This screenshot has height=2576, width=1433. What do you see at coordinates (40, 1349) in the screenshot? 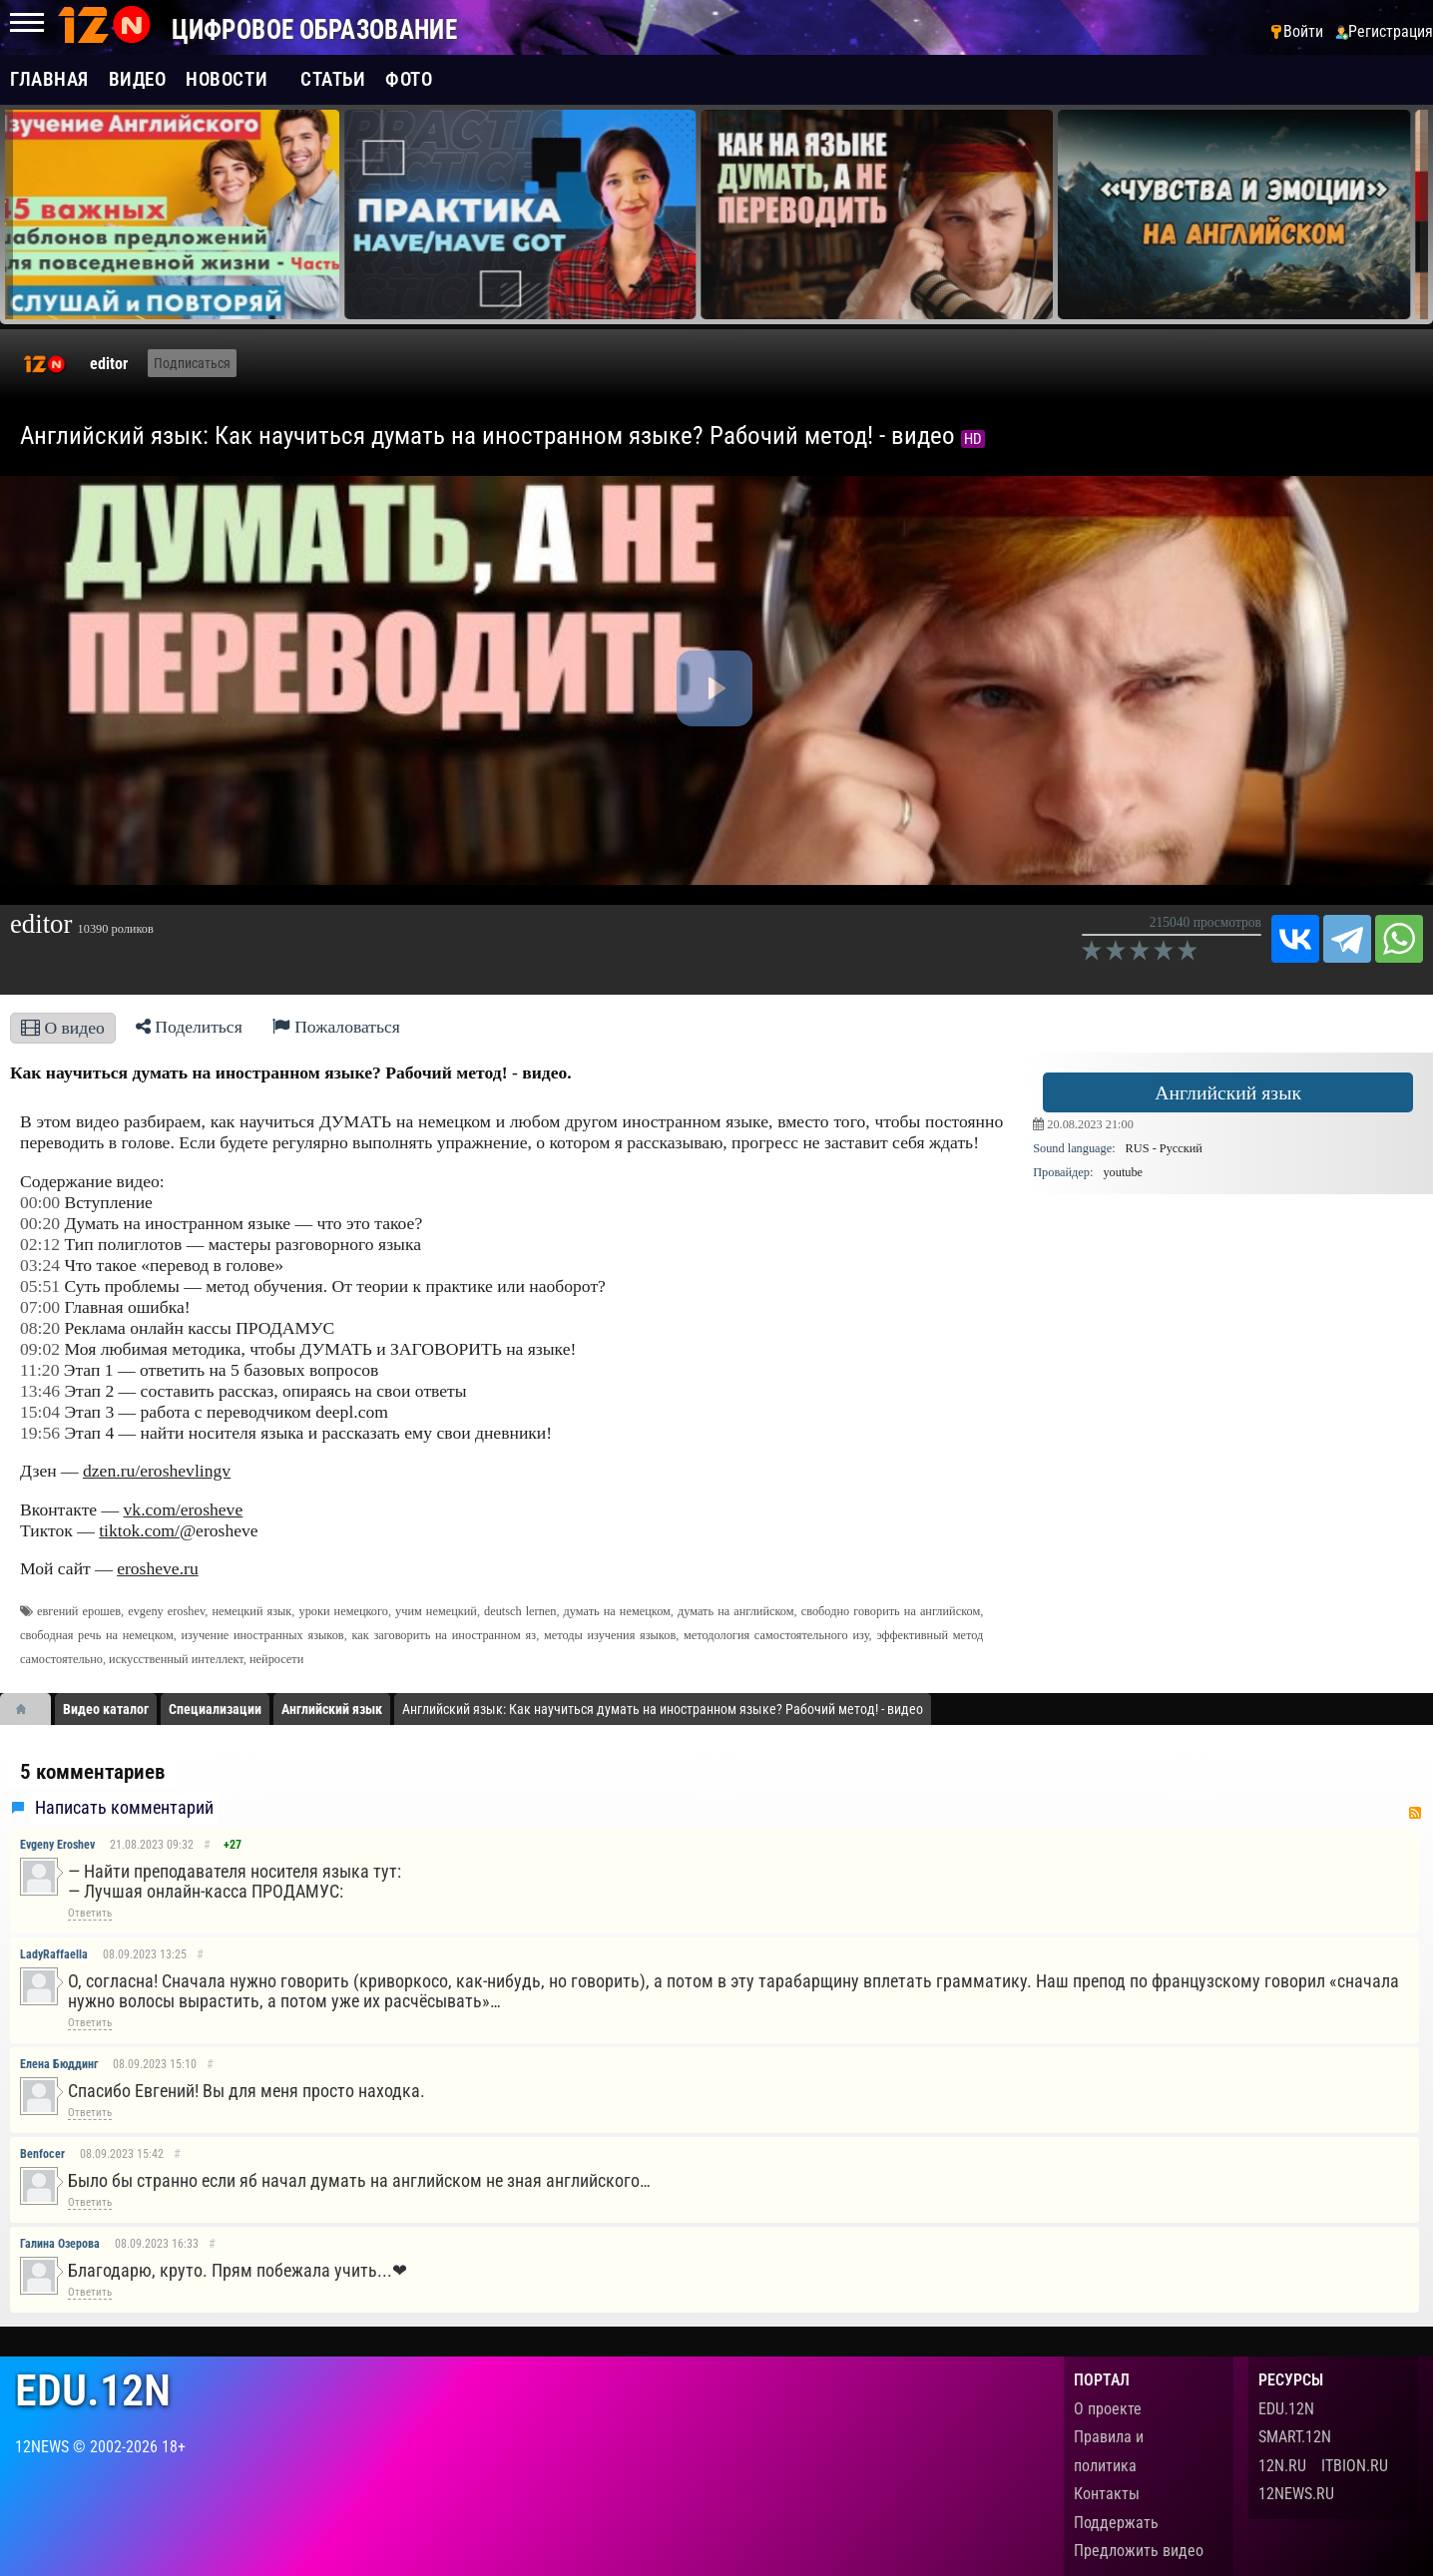
I see `09:02` at bounding box center [40, 1349].